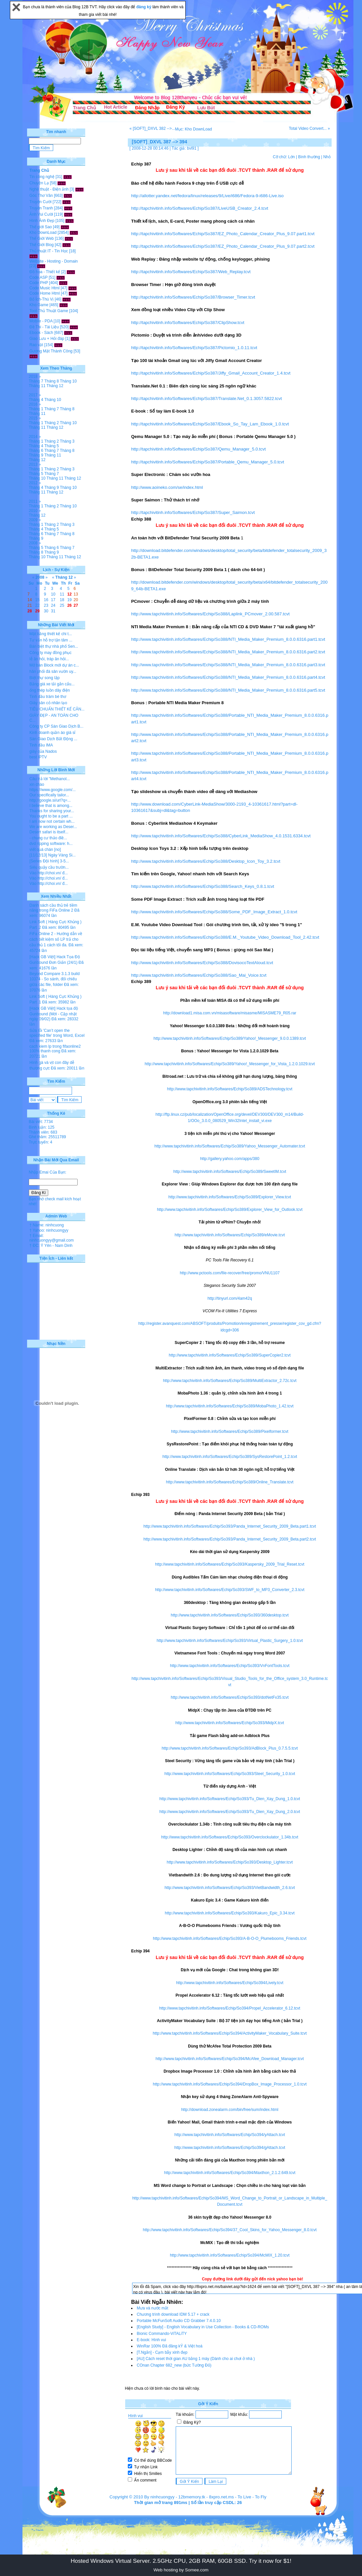  What do you see at coordinates (229, 1539) in the screenshot?
I see `http://www.tapchivitinh.info/Softwares/Echip/So393/Panda_Internet_Security_2009_Beta.part2.tcvt` at bounding box center [229, 1539].